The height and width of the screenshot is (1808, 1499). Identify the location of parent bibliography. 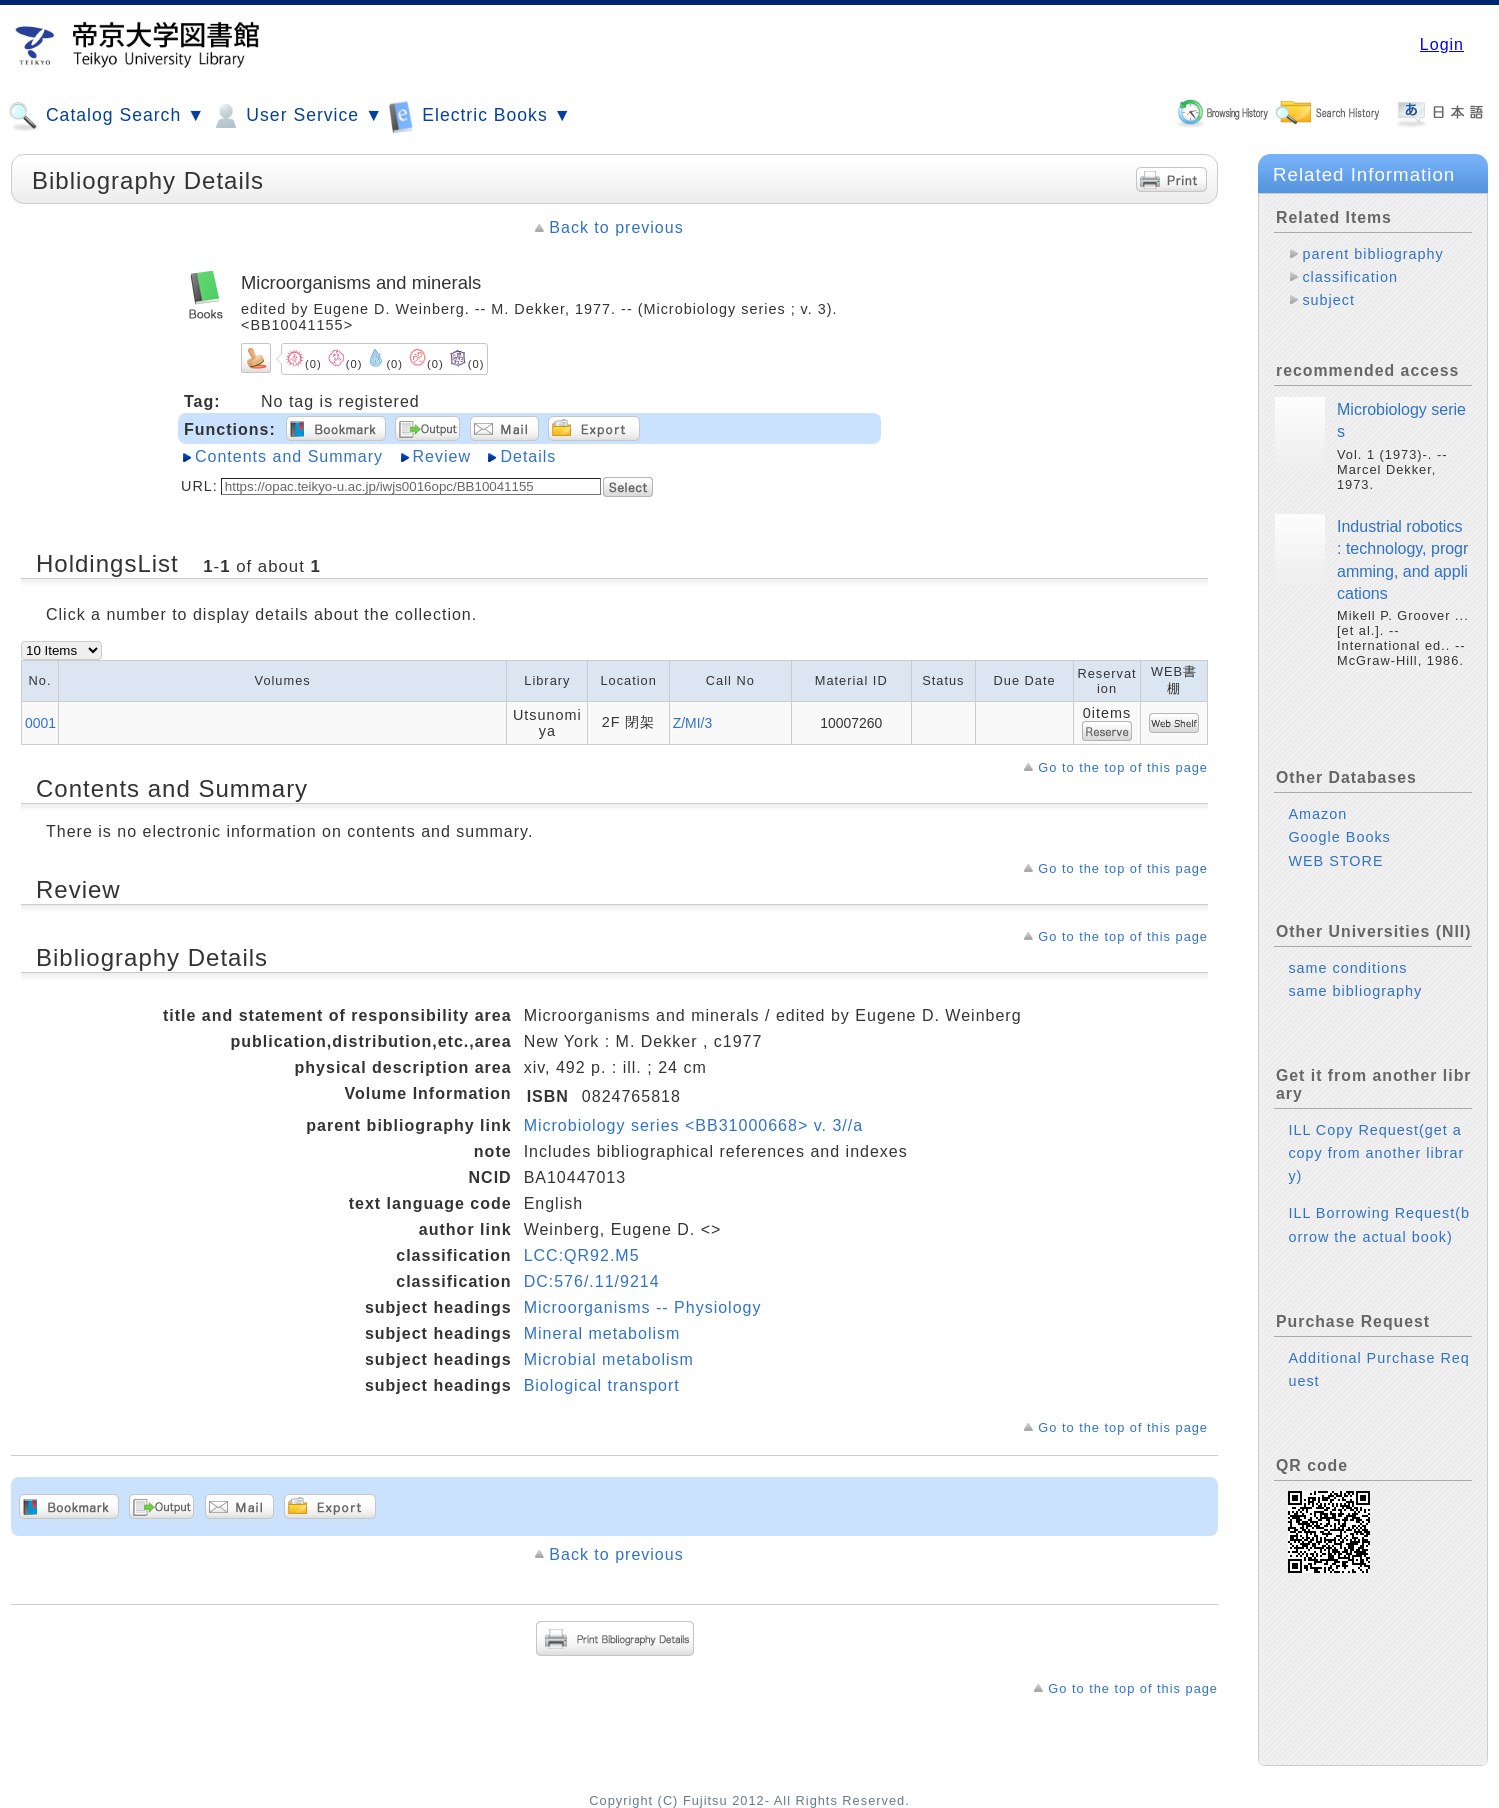
(1372, 254).